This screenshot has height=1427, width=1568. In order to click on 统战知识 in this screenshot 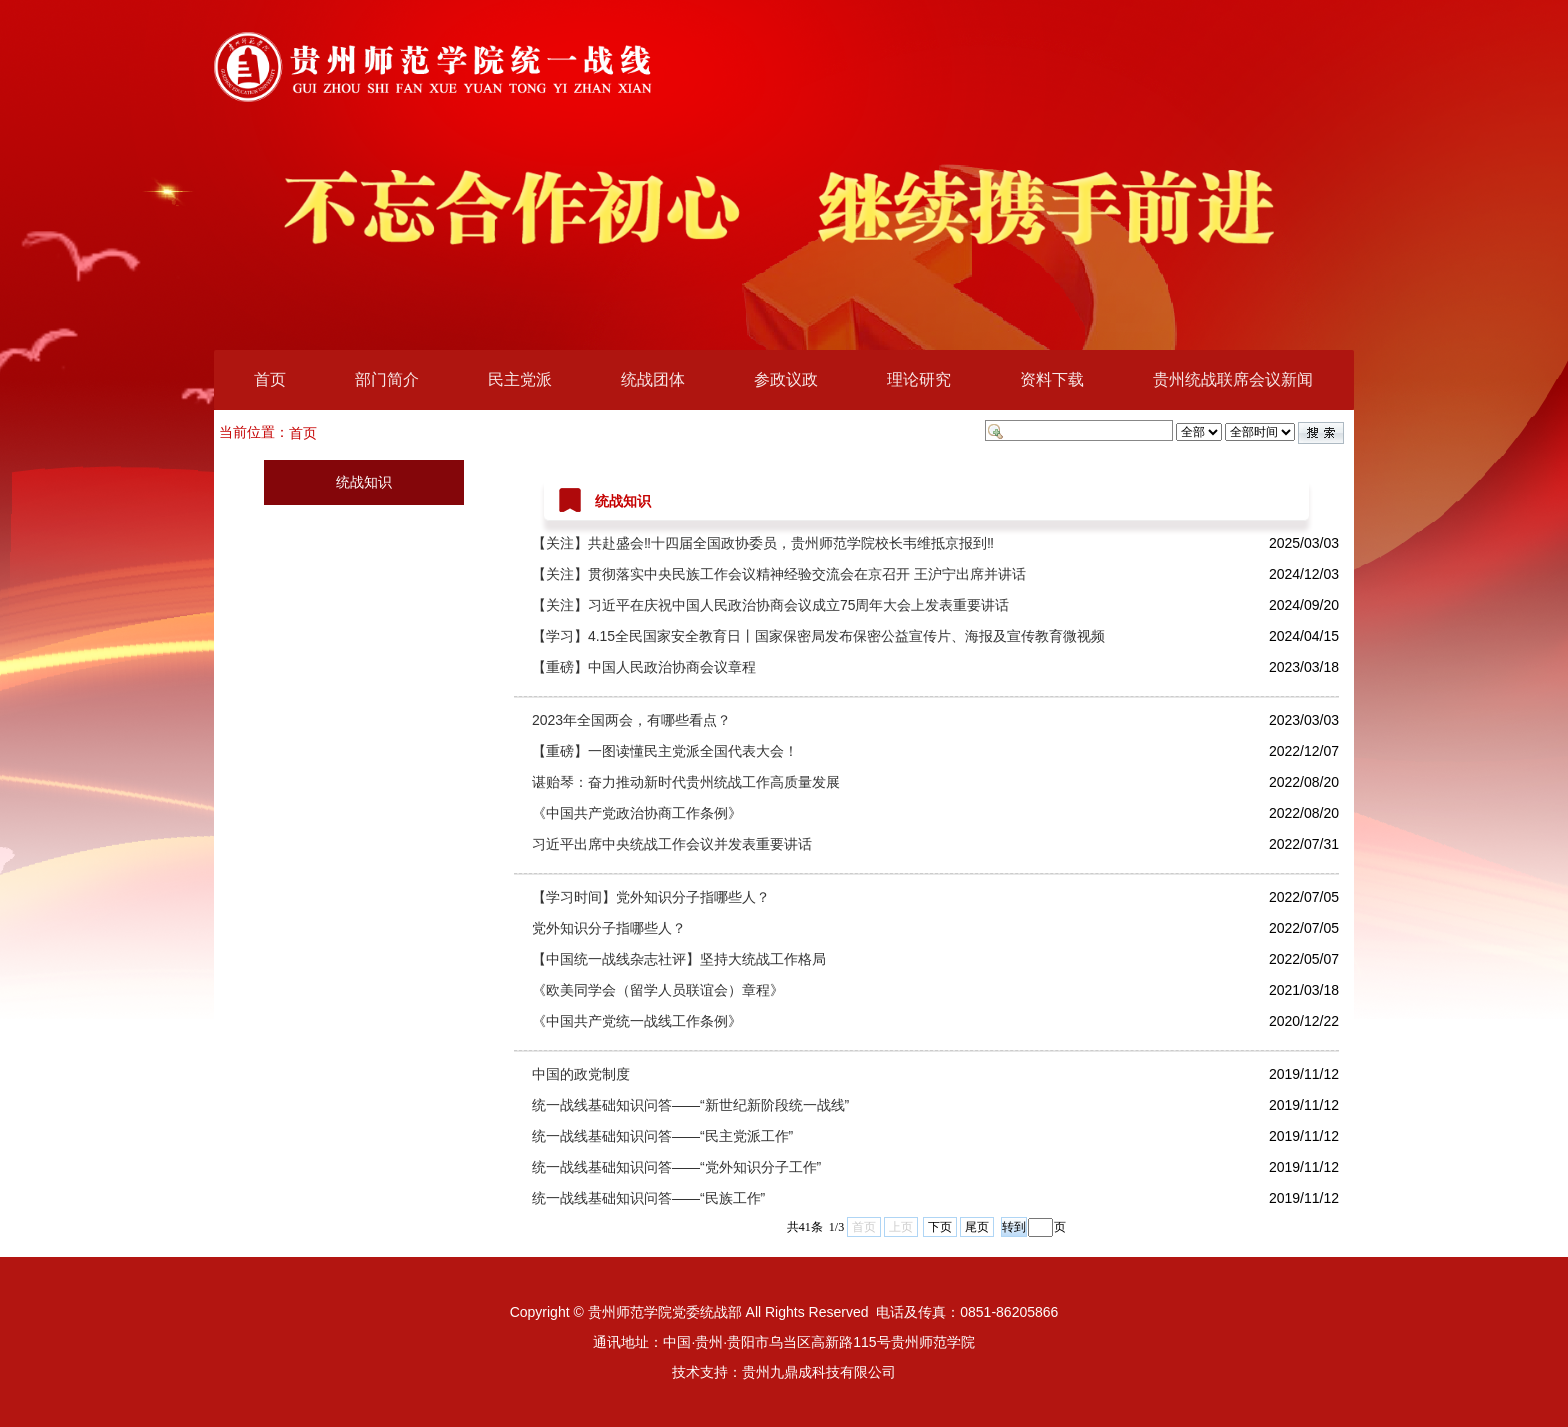, I will do `click(364, 482)`.